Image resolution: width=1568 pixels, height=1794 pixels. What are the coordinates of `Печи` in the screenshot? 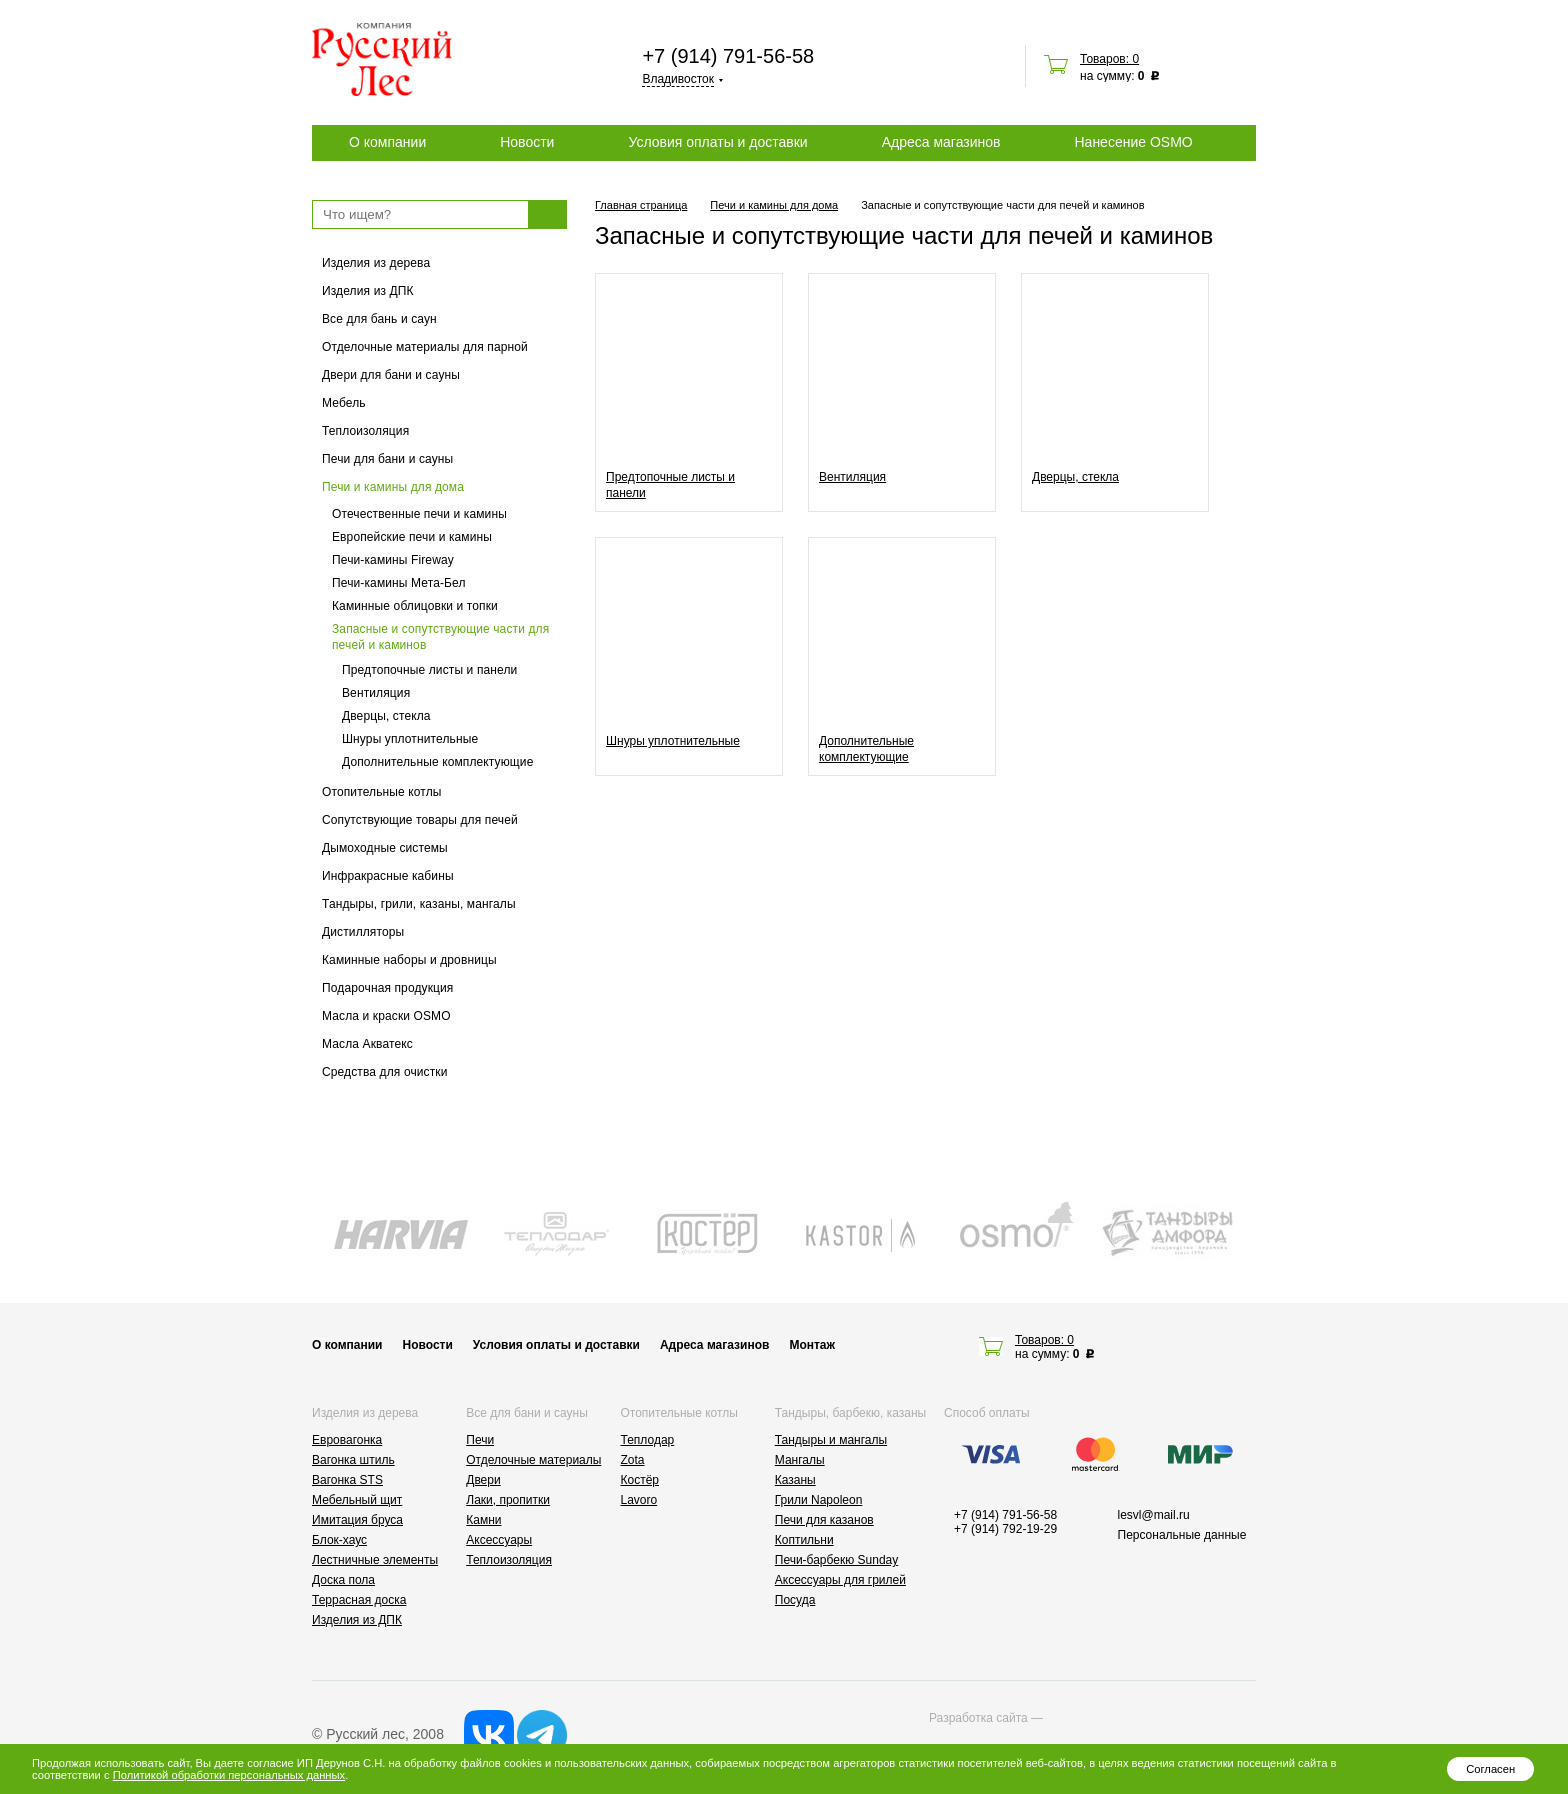 It's located at (480, 1440).